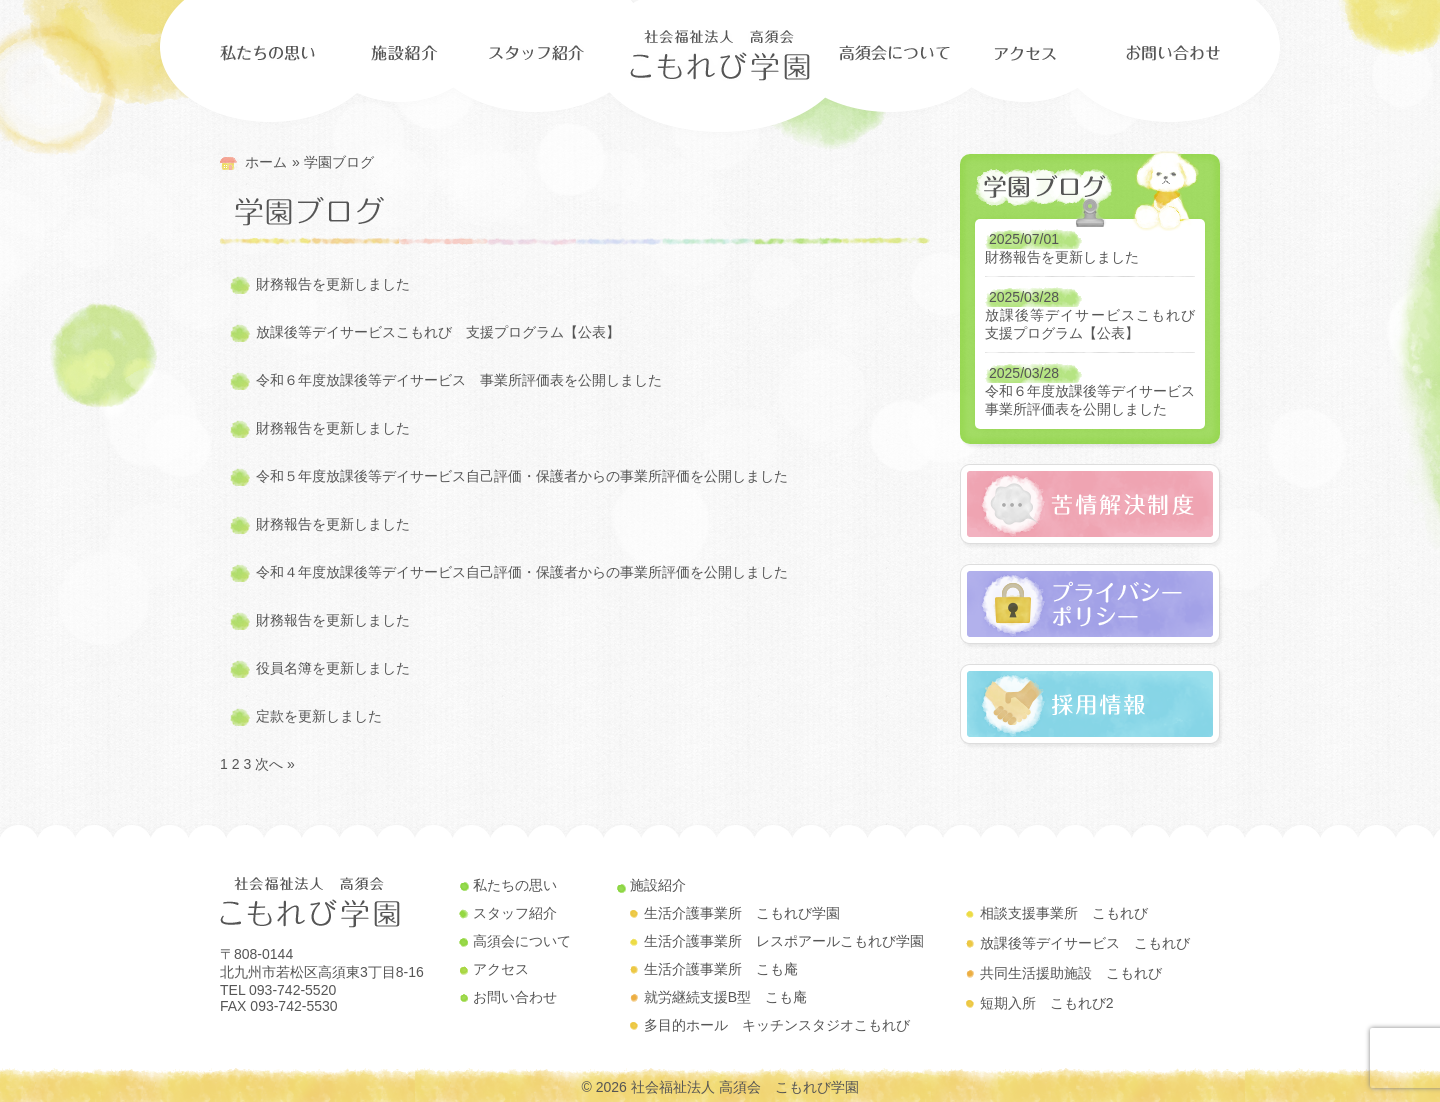 This screenshot has width=1440, height=1102. Describe the element at coordinates (522, 941) in the screenshot. I see `高須会について` at that location.